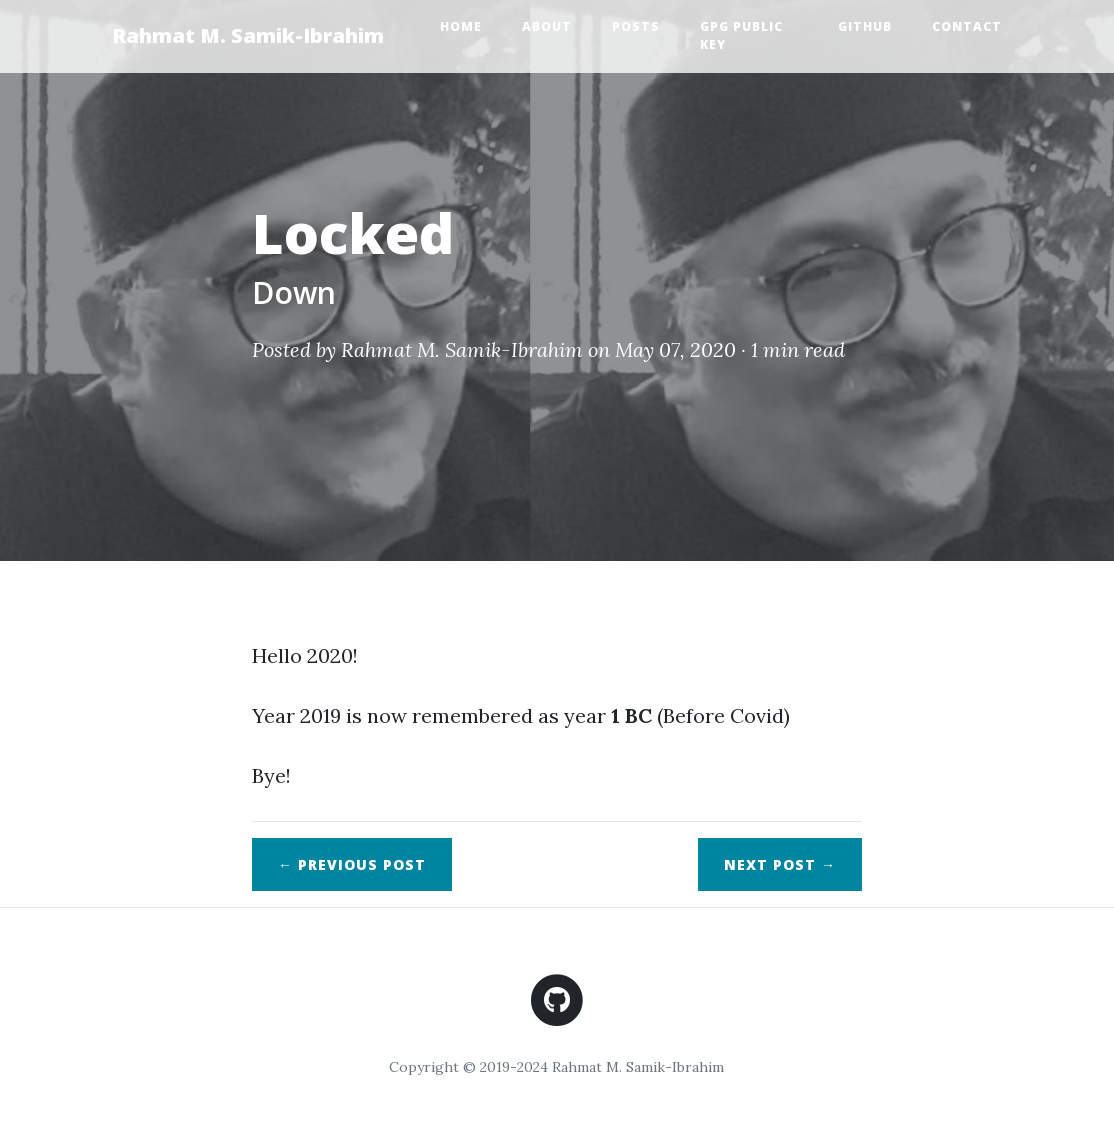  Describe the element at coordinates (741, 35) in the screenshot. I see `GPG Public Key` at that location.